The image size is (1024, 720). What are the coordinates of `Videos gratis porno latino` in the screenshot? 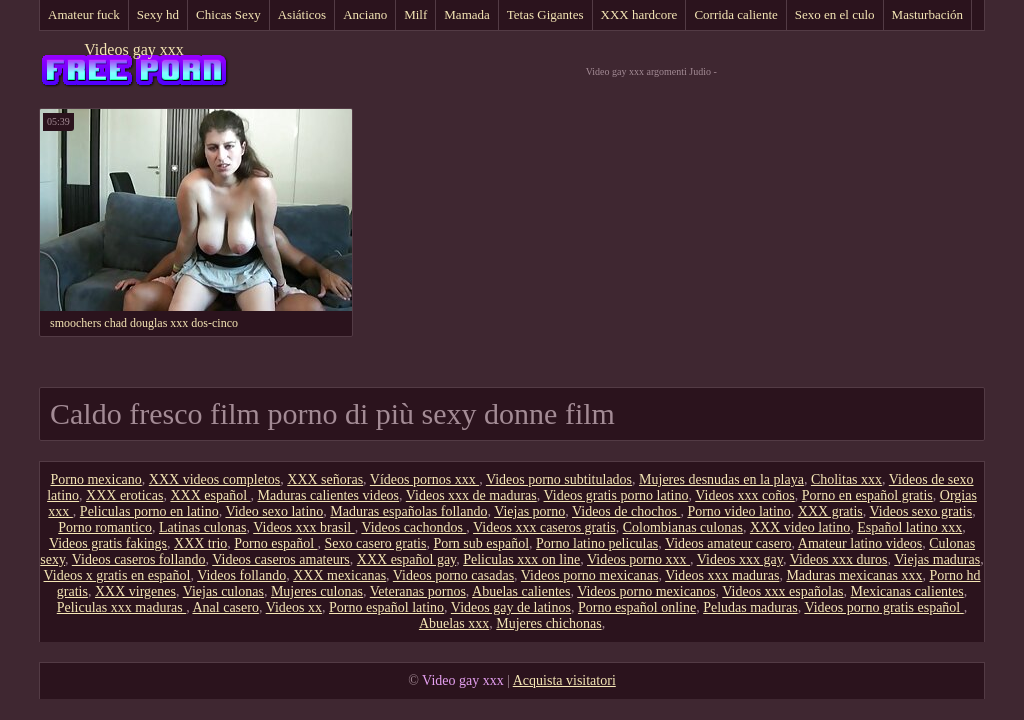 It's located at (616, 495).